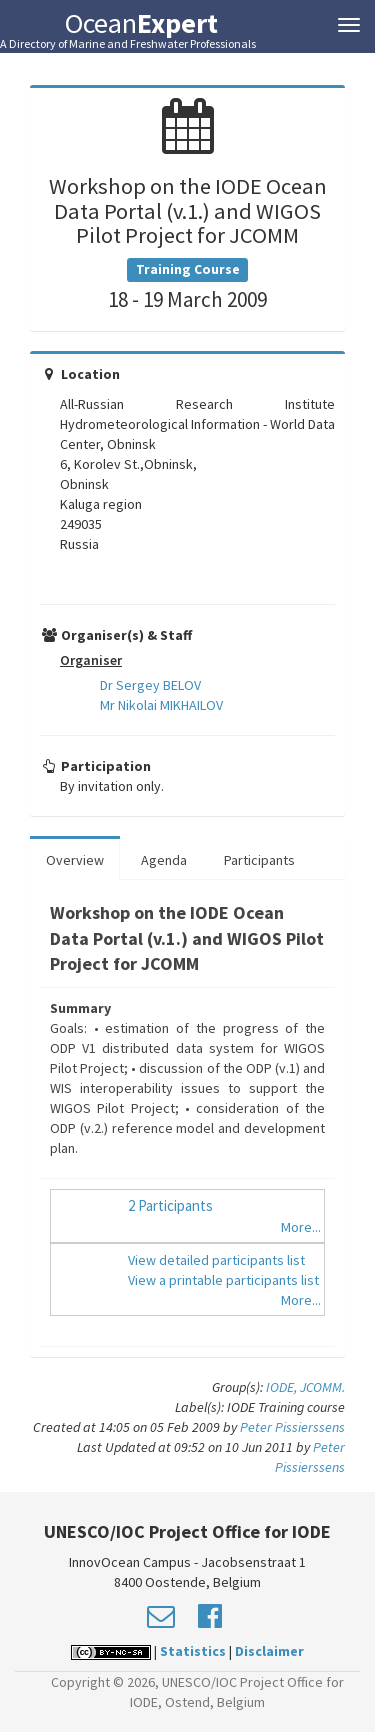 The image size is (375, 1732). Describe the element at coordinates (164, 860) in the screenshot. I see `Agenda` at that location.